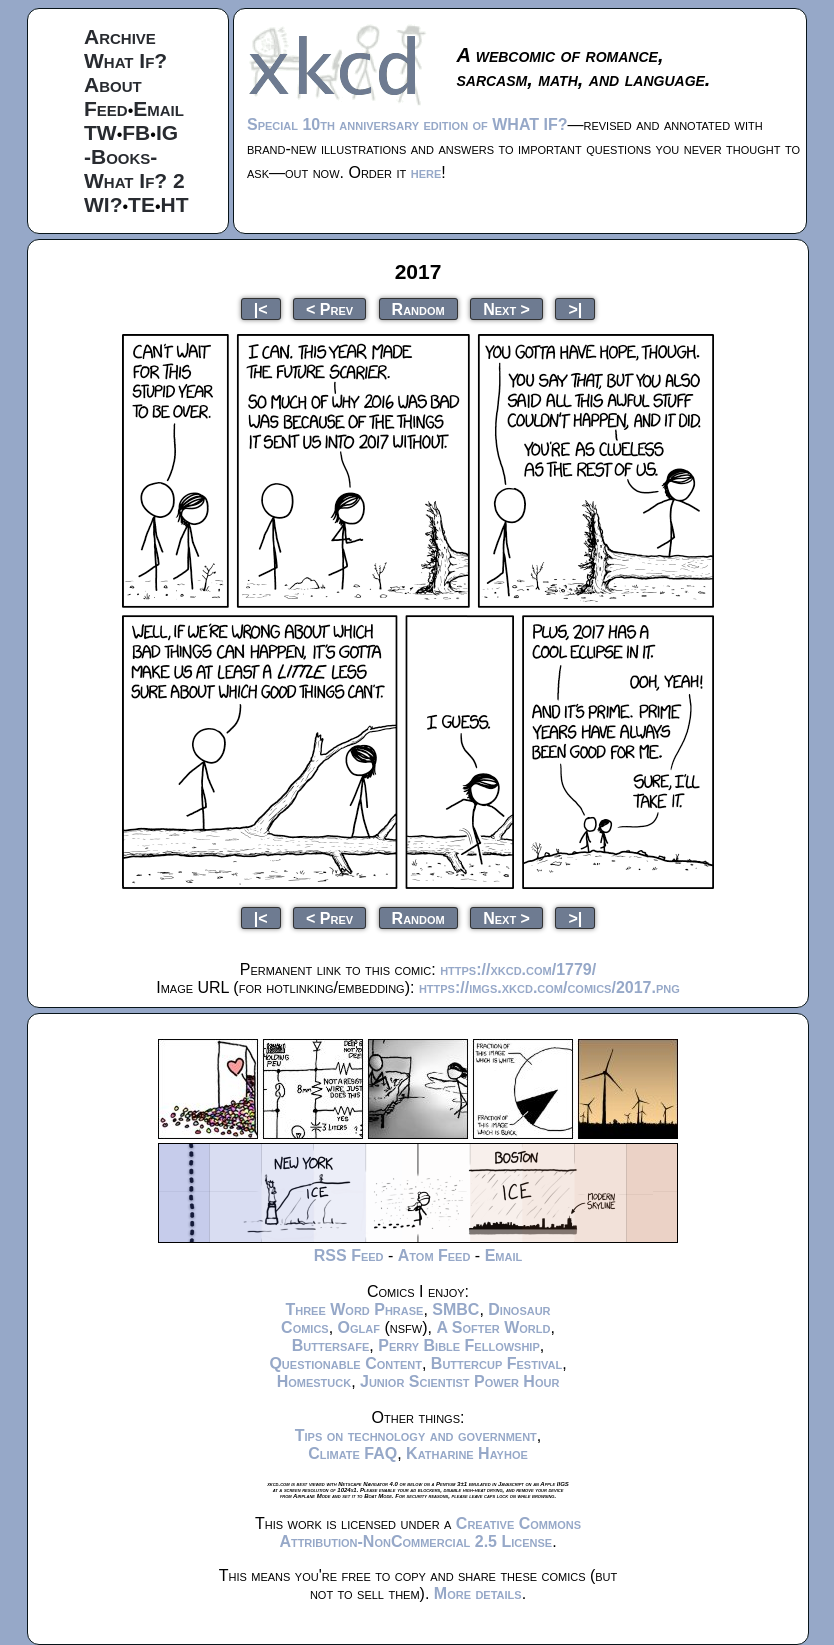 This screenshot has height=1645, width=834. Describe the element at coordinates (100, 132) in the screenshot. I see `TW` at that location.